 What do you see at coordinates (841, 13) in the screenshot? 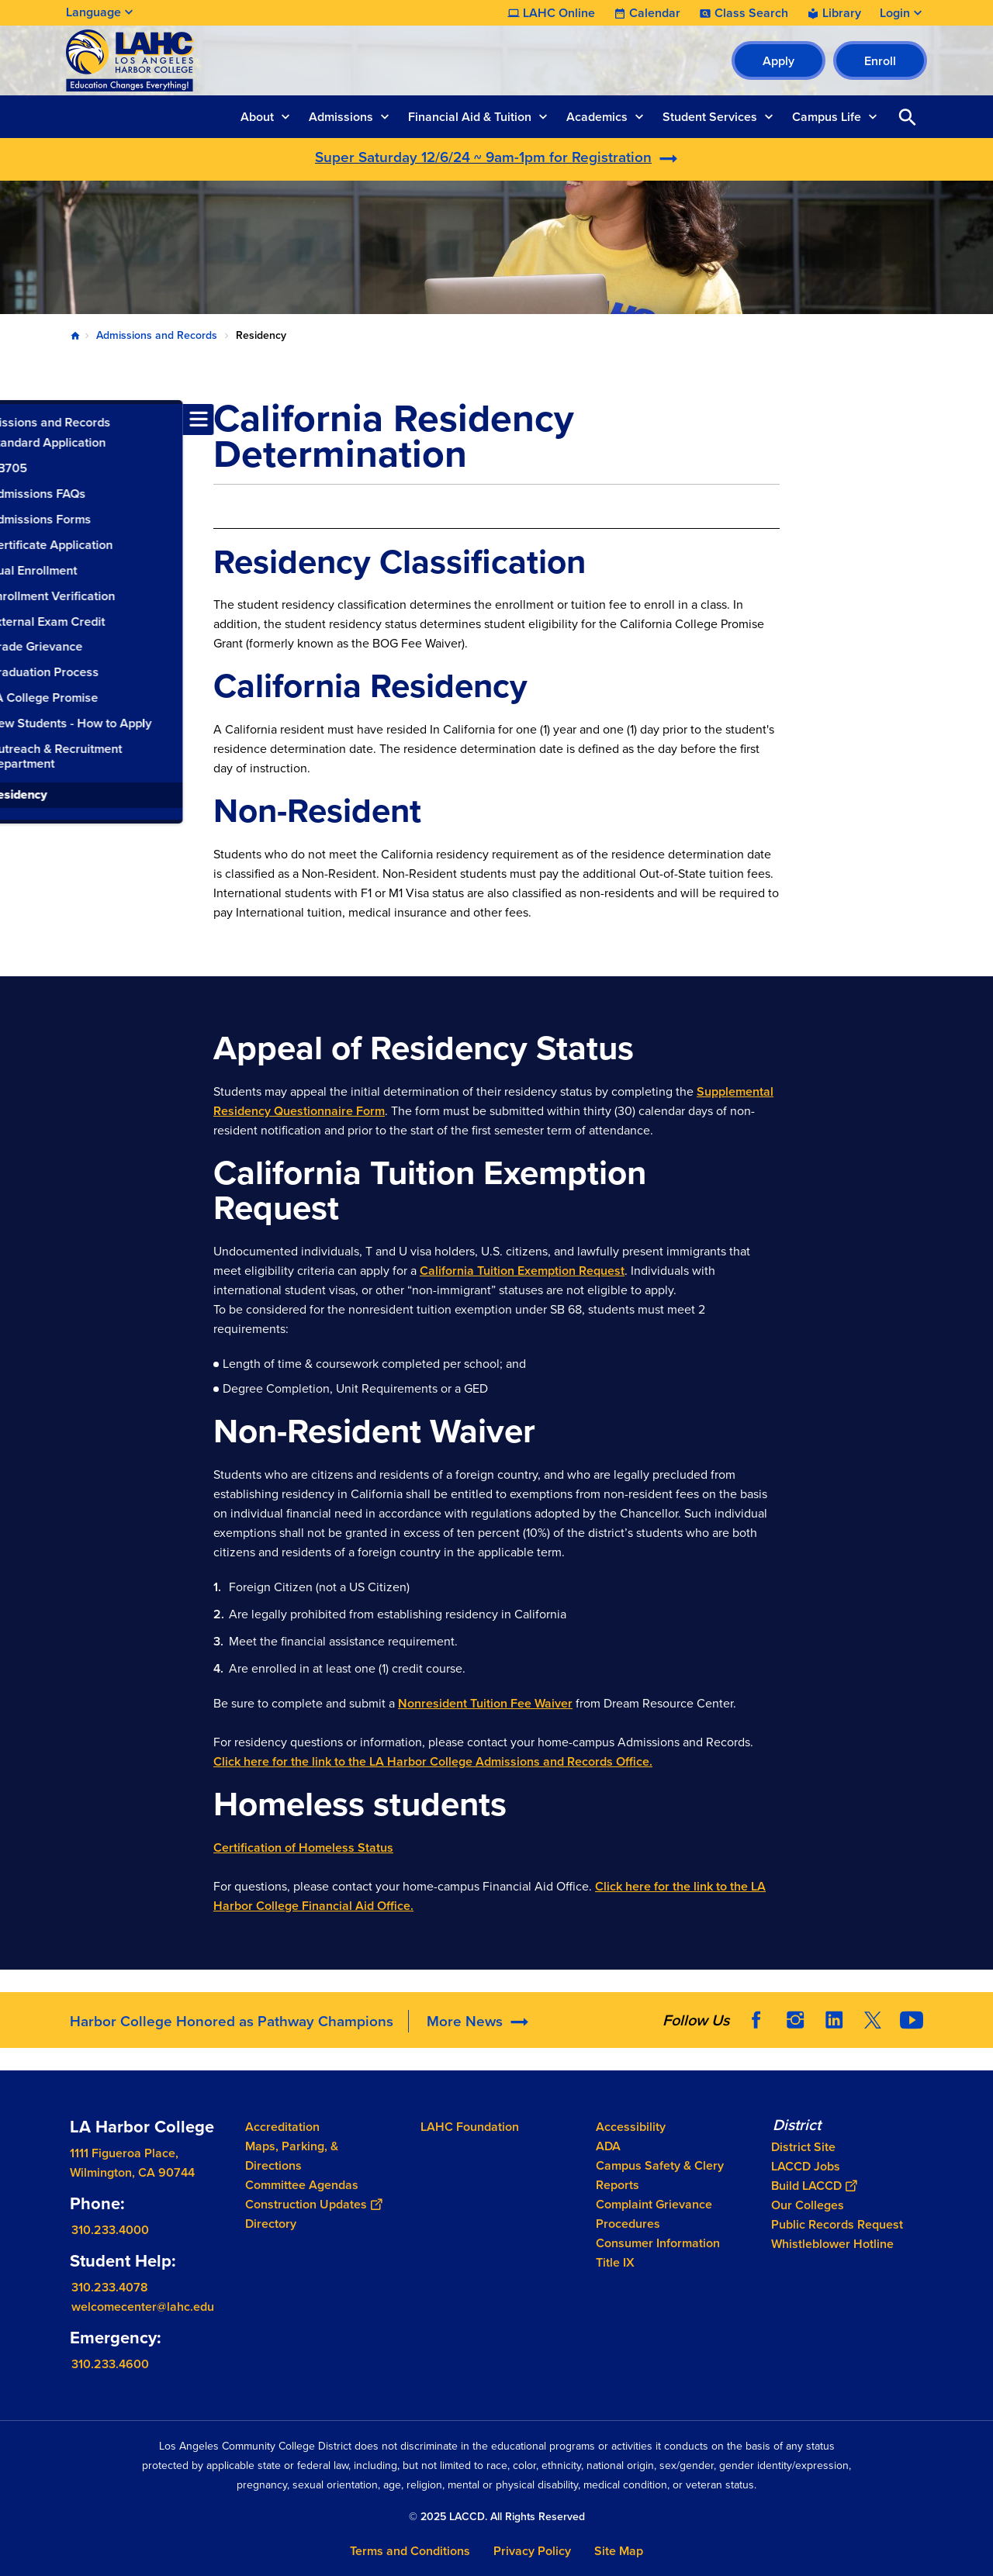
I see `Library` at bounding box center [841, 13].